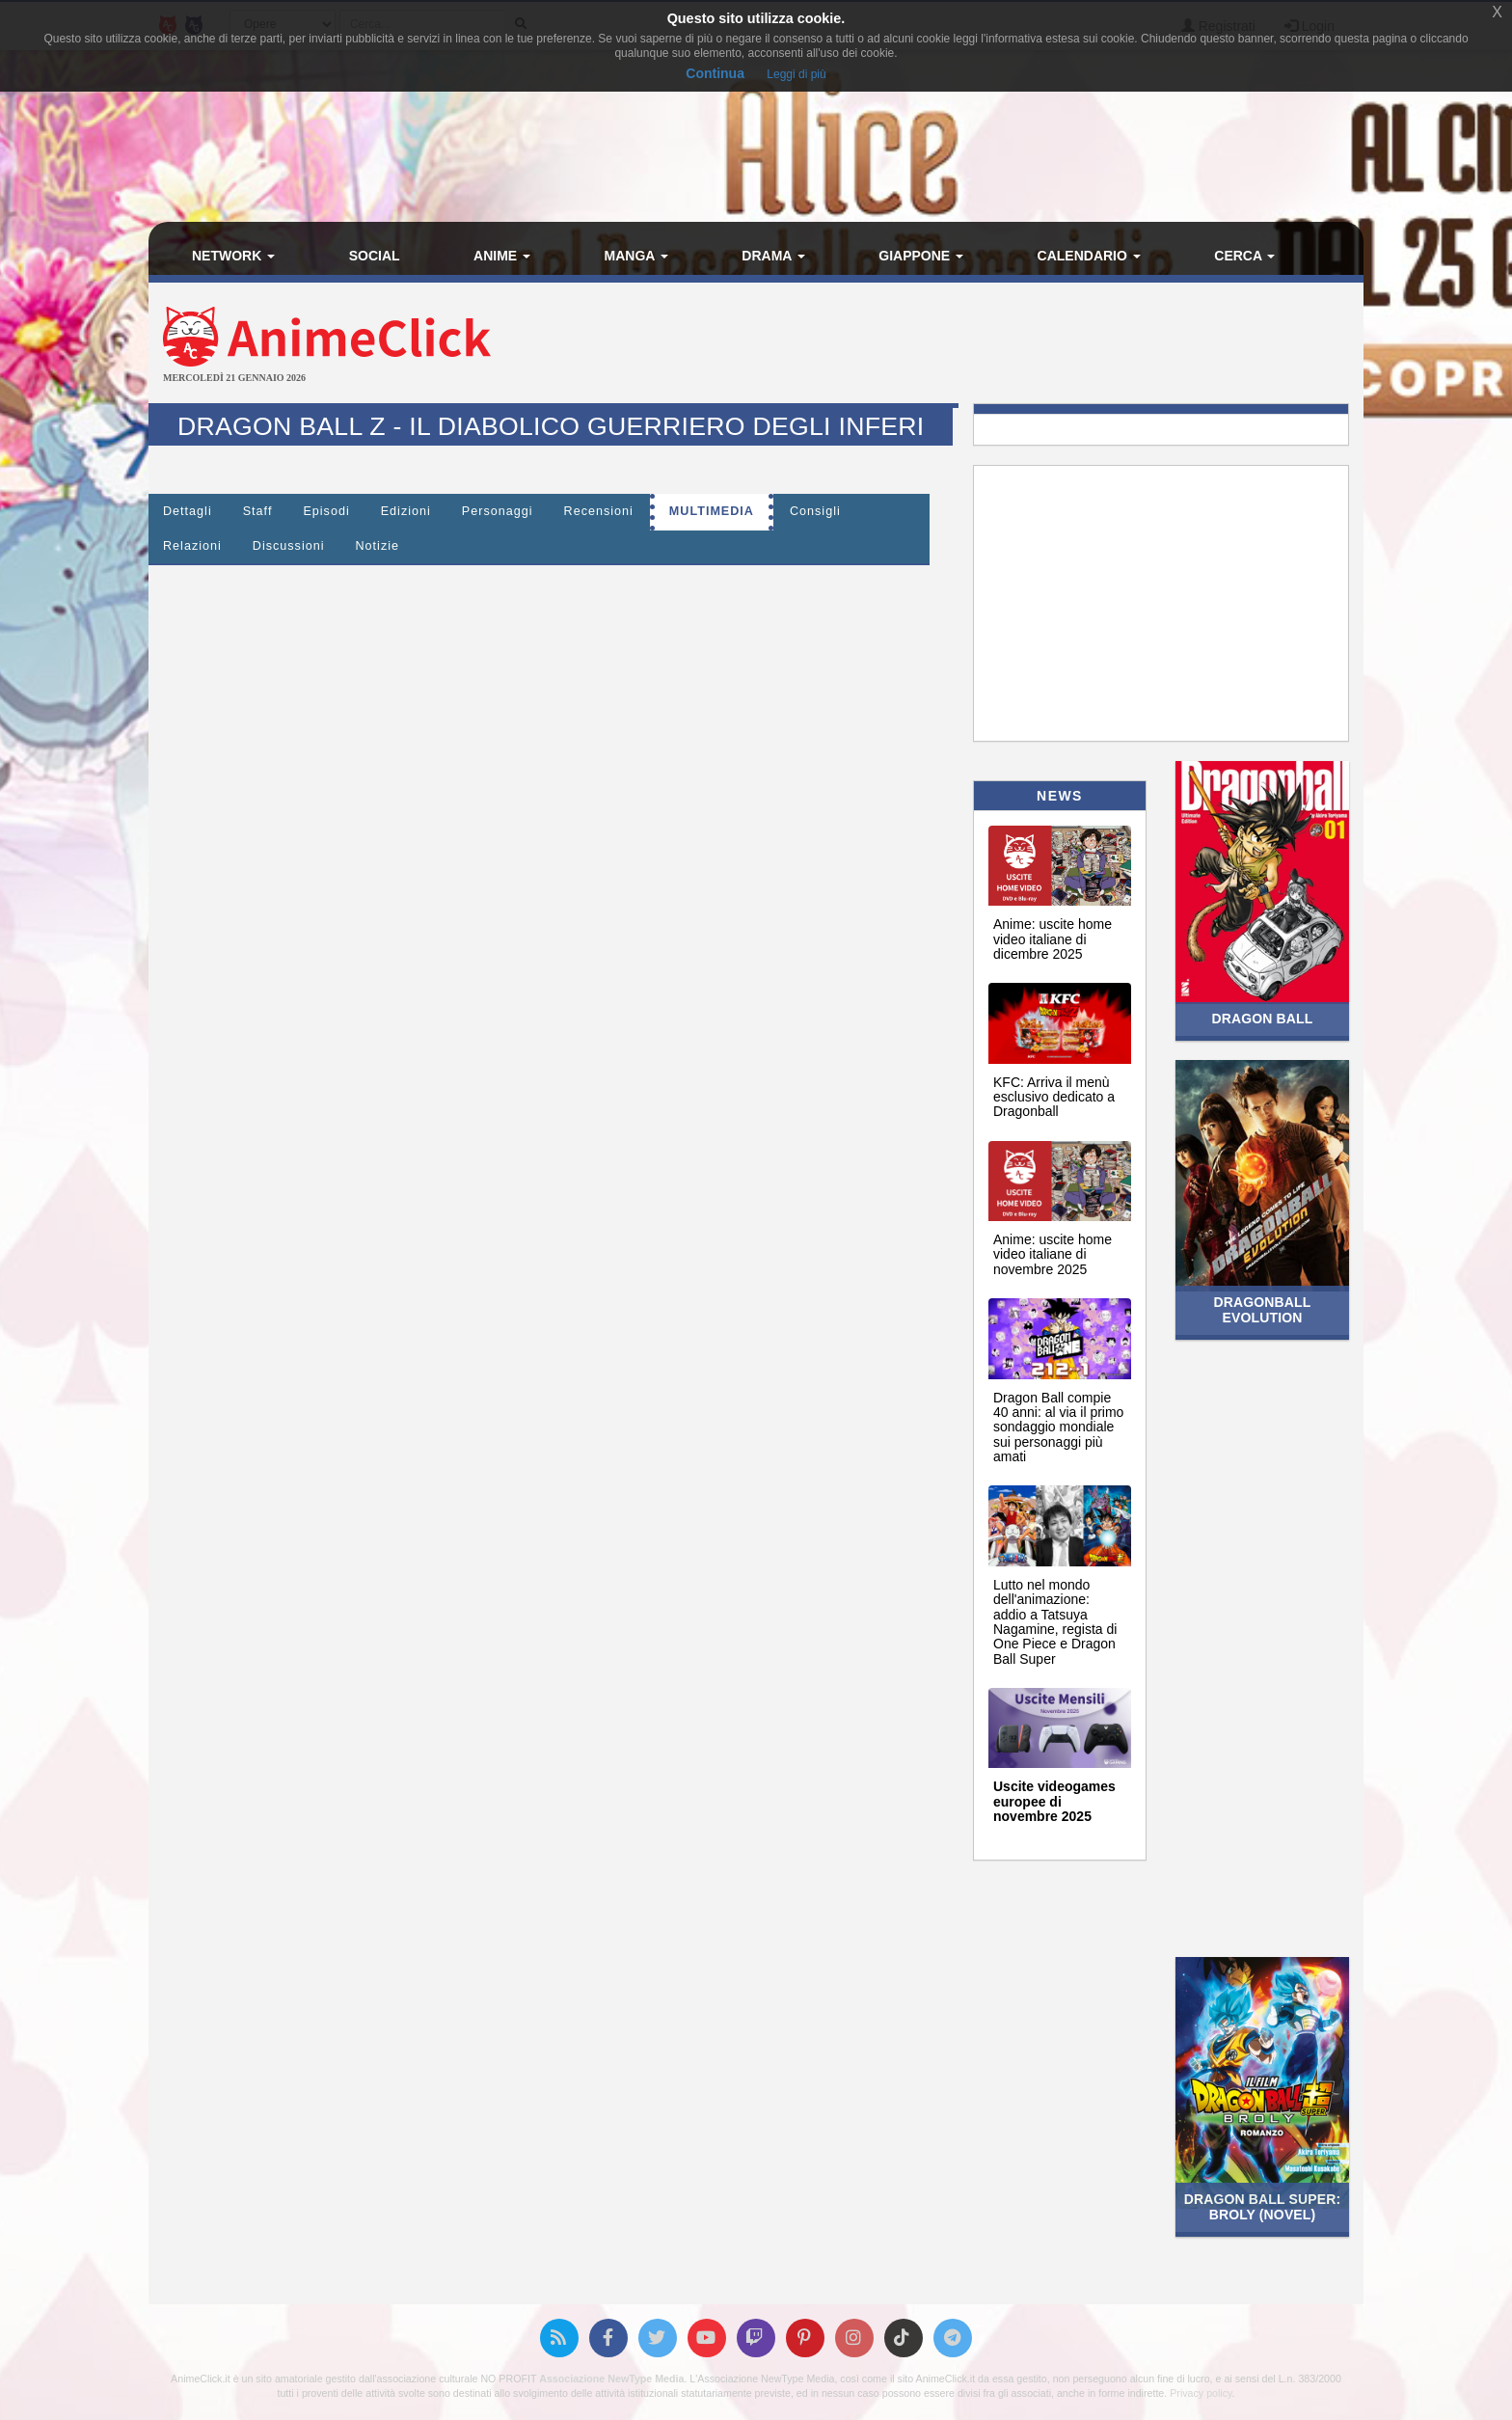  What do you see at coordinates (1262, 2206) in the screenshot?
I see `Dragon Ball Super: Broly (Novel)` at bounding box center [1262, 2206].